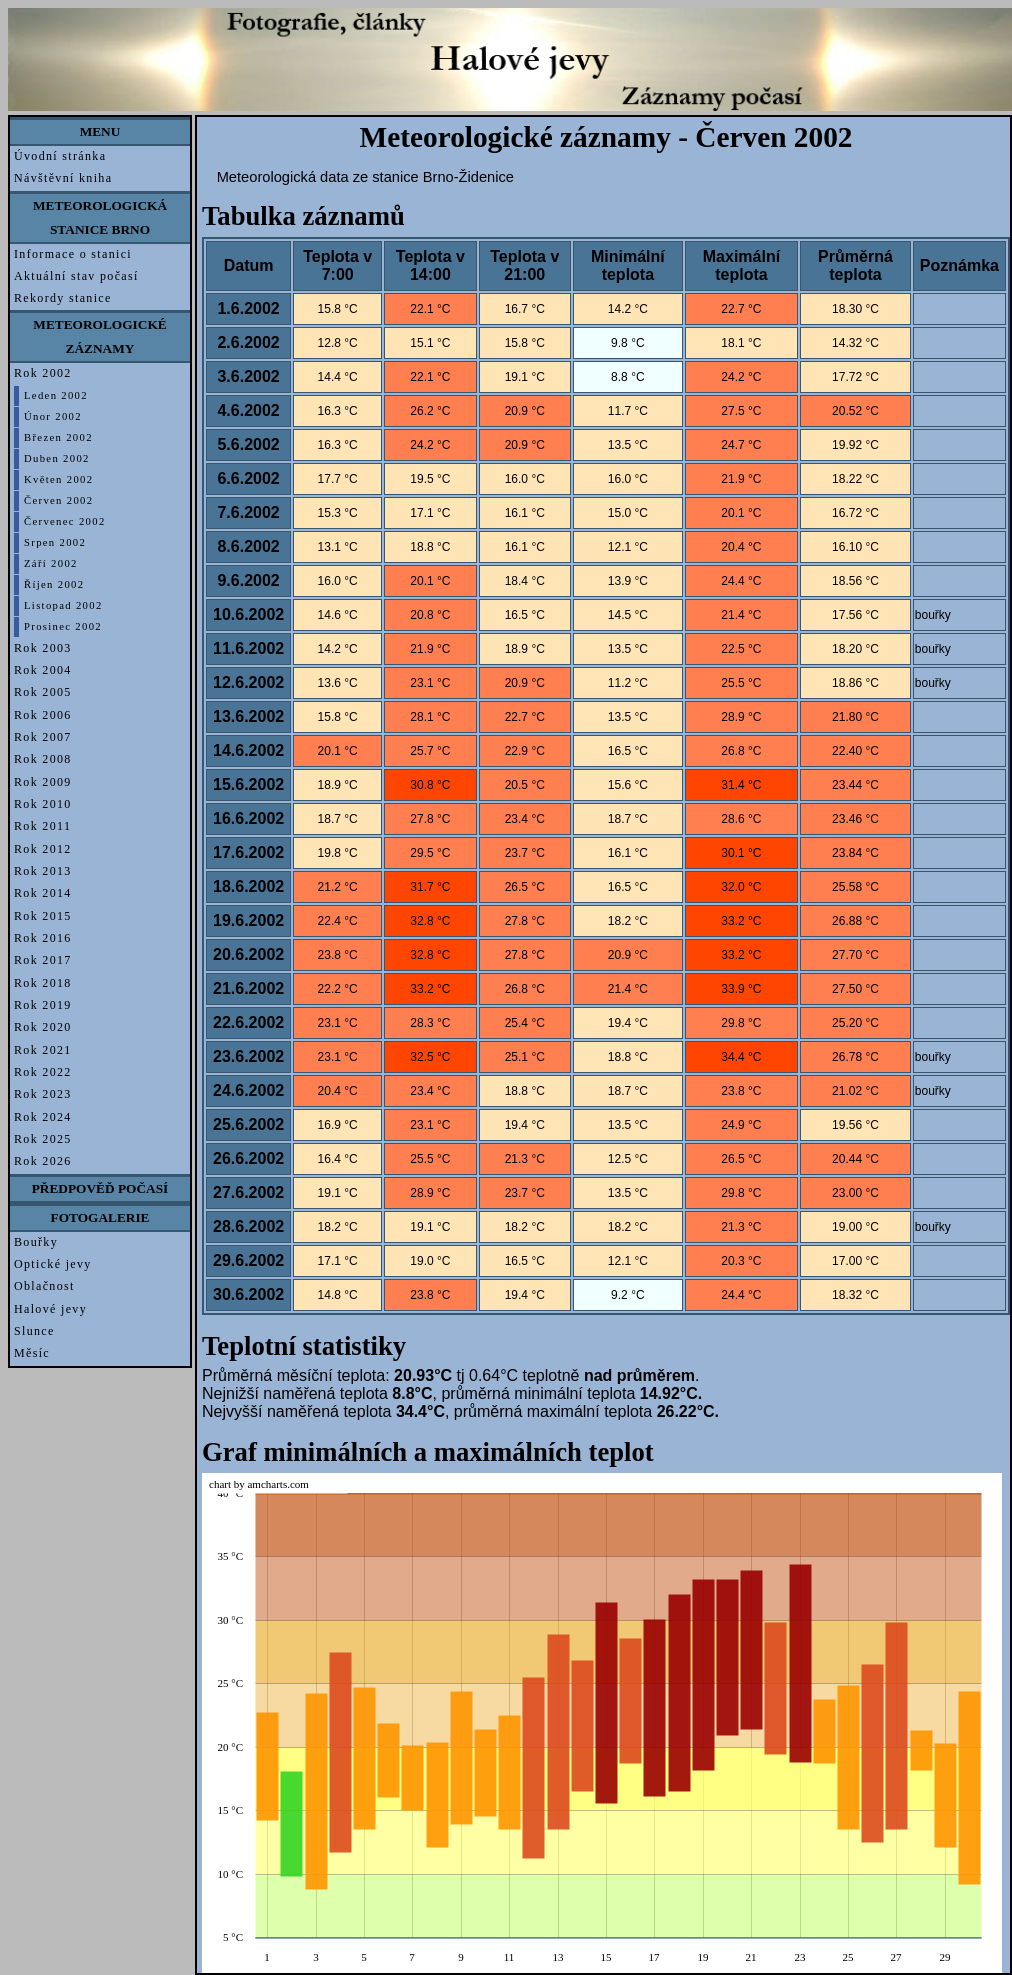 This screenshot has height=1975, width=1012. I want to click on Rok 2025, so click(43, 1139).